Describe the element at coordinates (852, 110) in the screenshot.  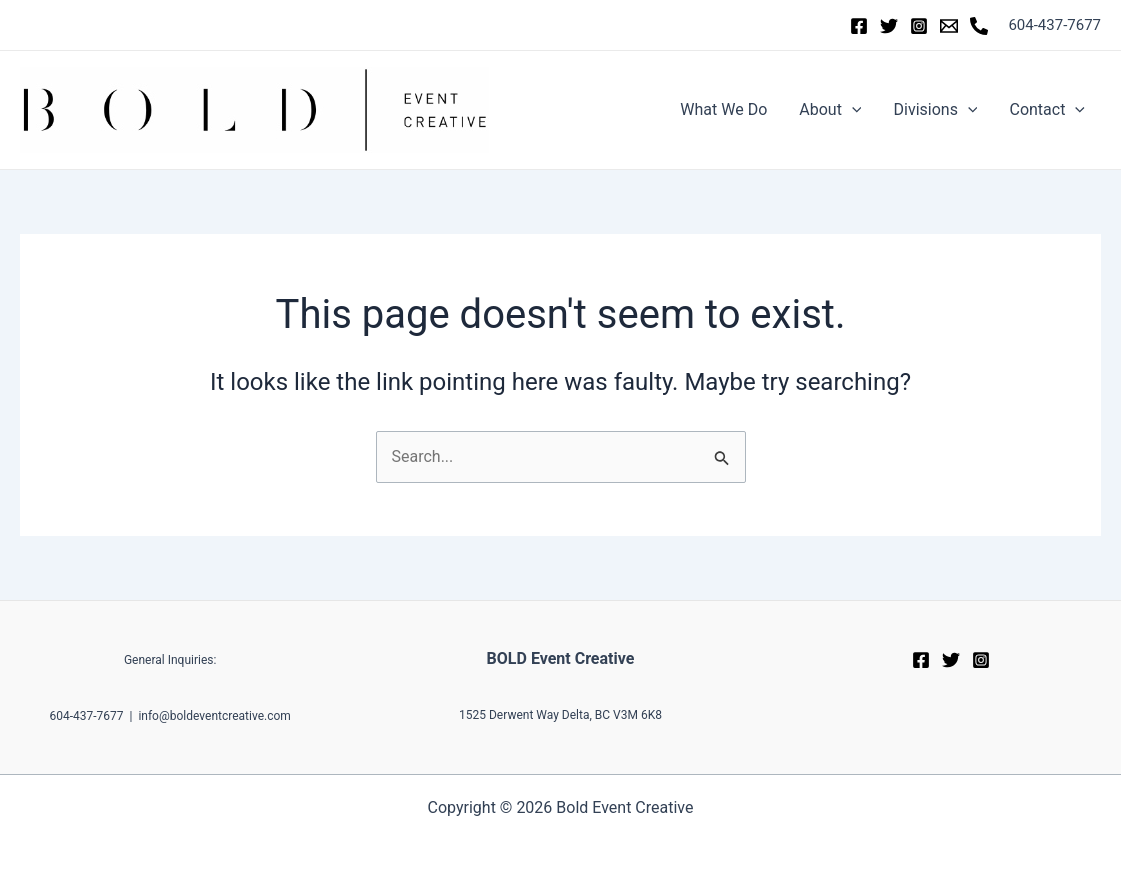
I see `[application]` at that location.